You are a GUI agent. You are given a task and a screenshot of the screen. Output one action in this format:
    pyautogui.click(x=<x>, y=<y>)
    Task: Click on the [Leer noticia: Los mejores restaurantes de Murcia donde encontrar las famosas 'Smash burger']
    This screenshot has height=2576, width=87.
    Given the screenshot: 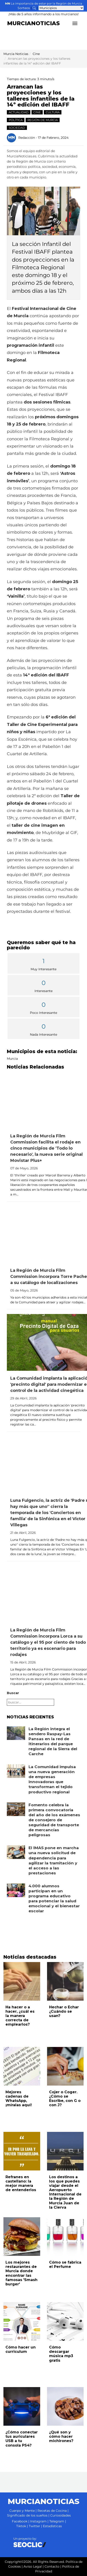 What is the action you would take?
    pyautogui.click(x=21, y=2236)
    